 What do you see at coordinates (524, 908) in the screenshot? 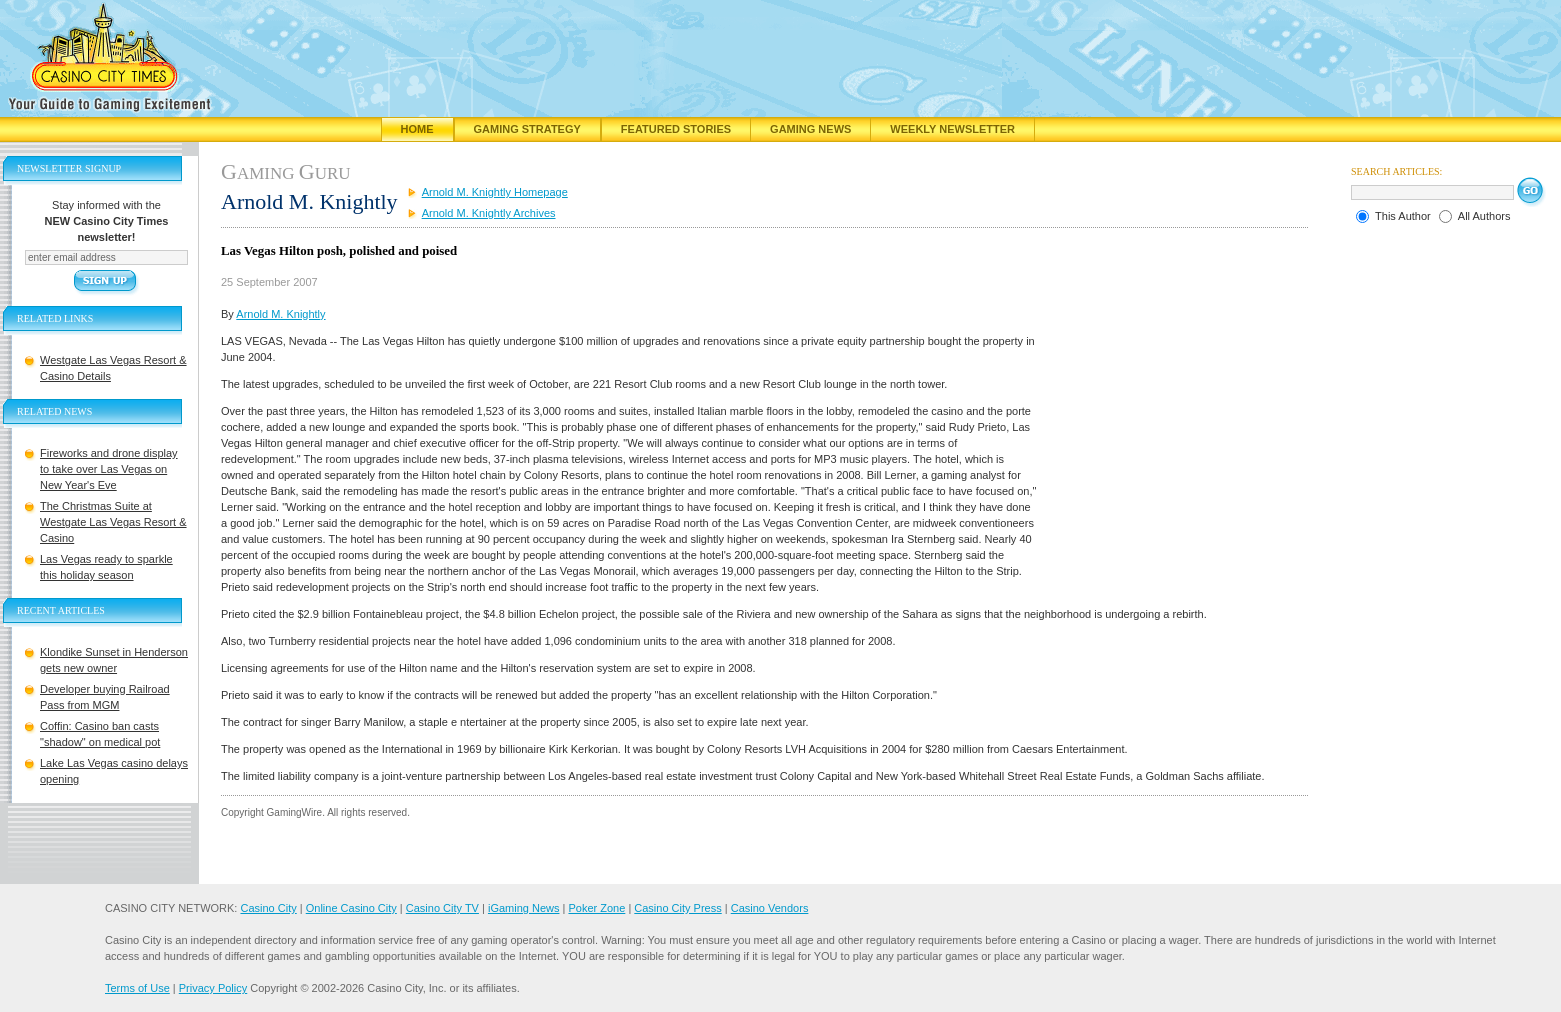
I see `iGaming News` at bounding box center [524, 908].